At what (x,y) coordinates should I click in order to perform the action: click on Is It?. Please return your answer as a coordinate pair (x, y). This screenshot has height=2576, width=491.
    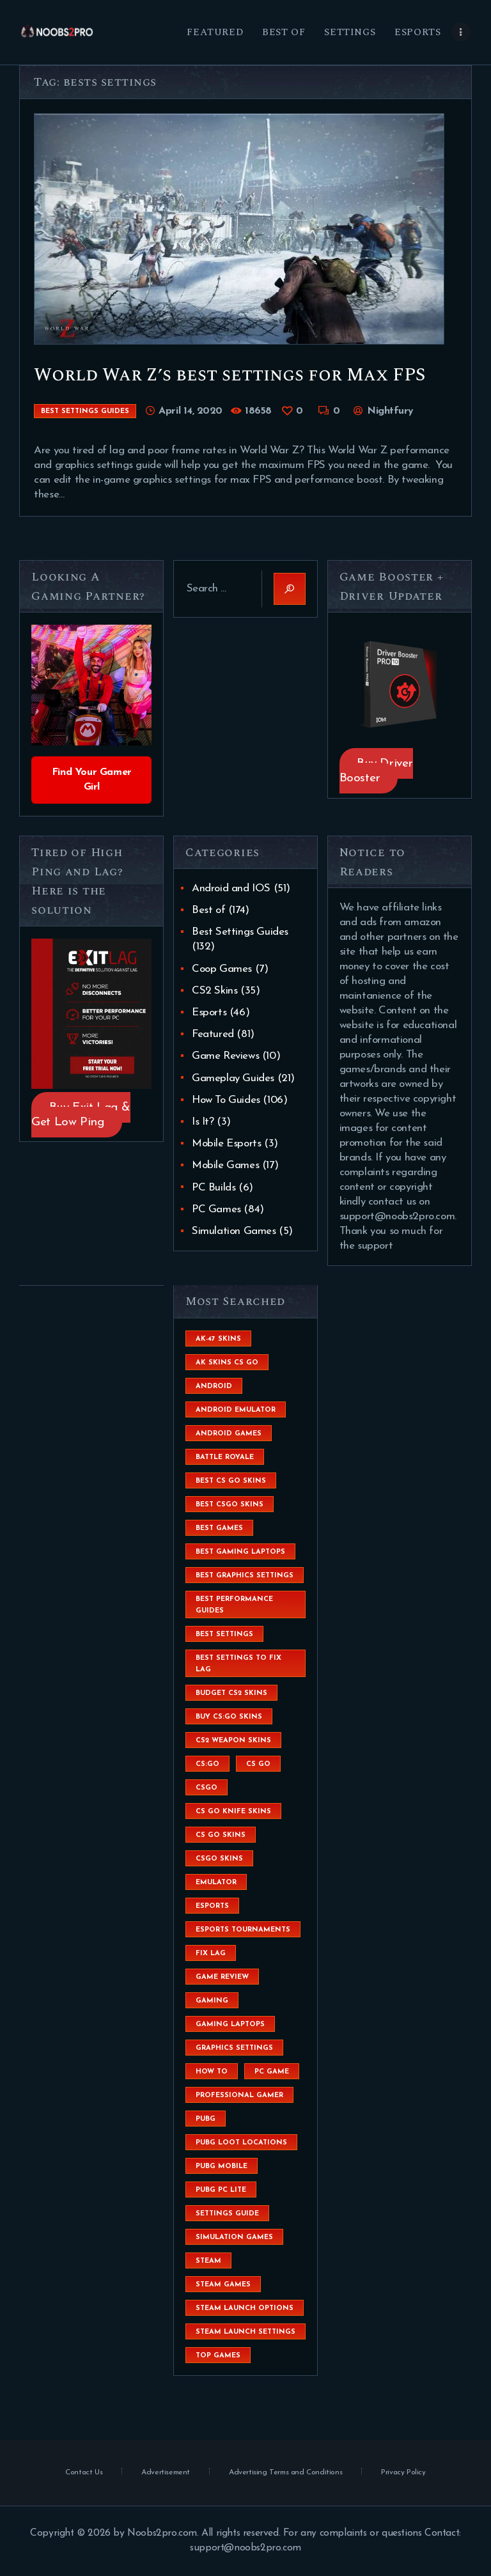
    Looking at the image, I should click on (203, 1121).